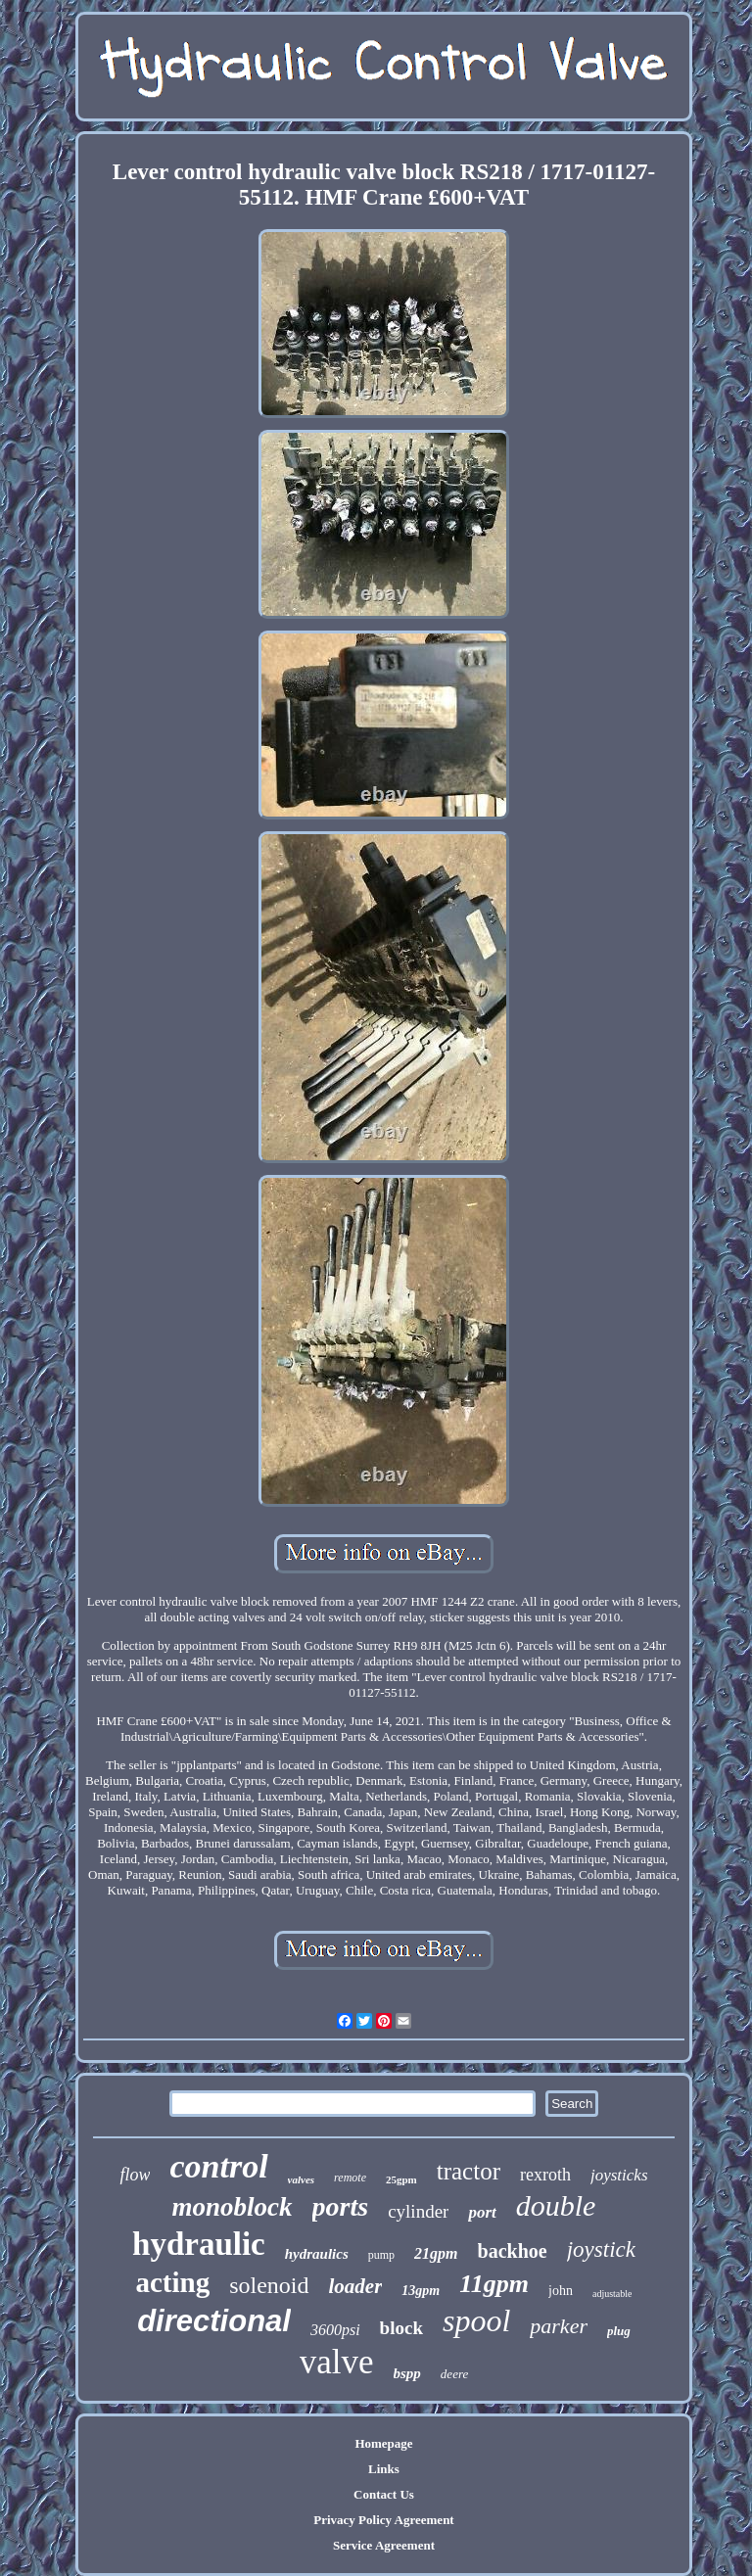 The width and height of the screenshot is (752, 2576). Describe the element at coordinates (481, 2212) in the screenshot. I see `port` at that location.